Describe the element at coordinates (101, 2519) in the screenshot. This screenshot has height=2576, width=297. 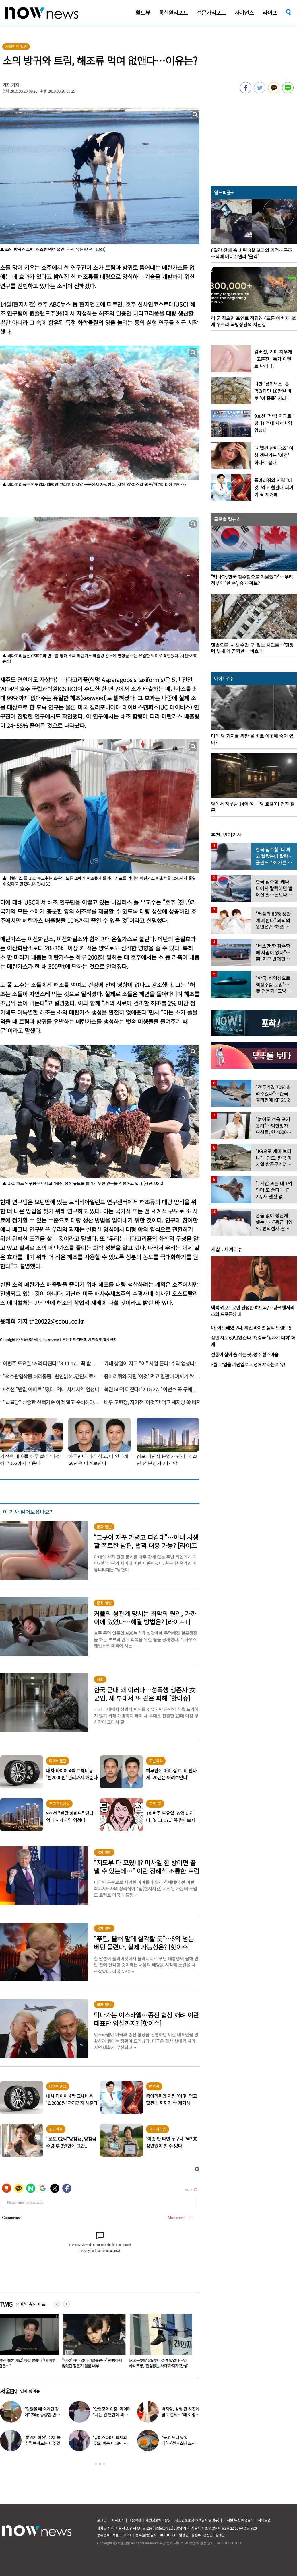
I see `로그인` at that location.